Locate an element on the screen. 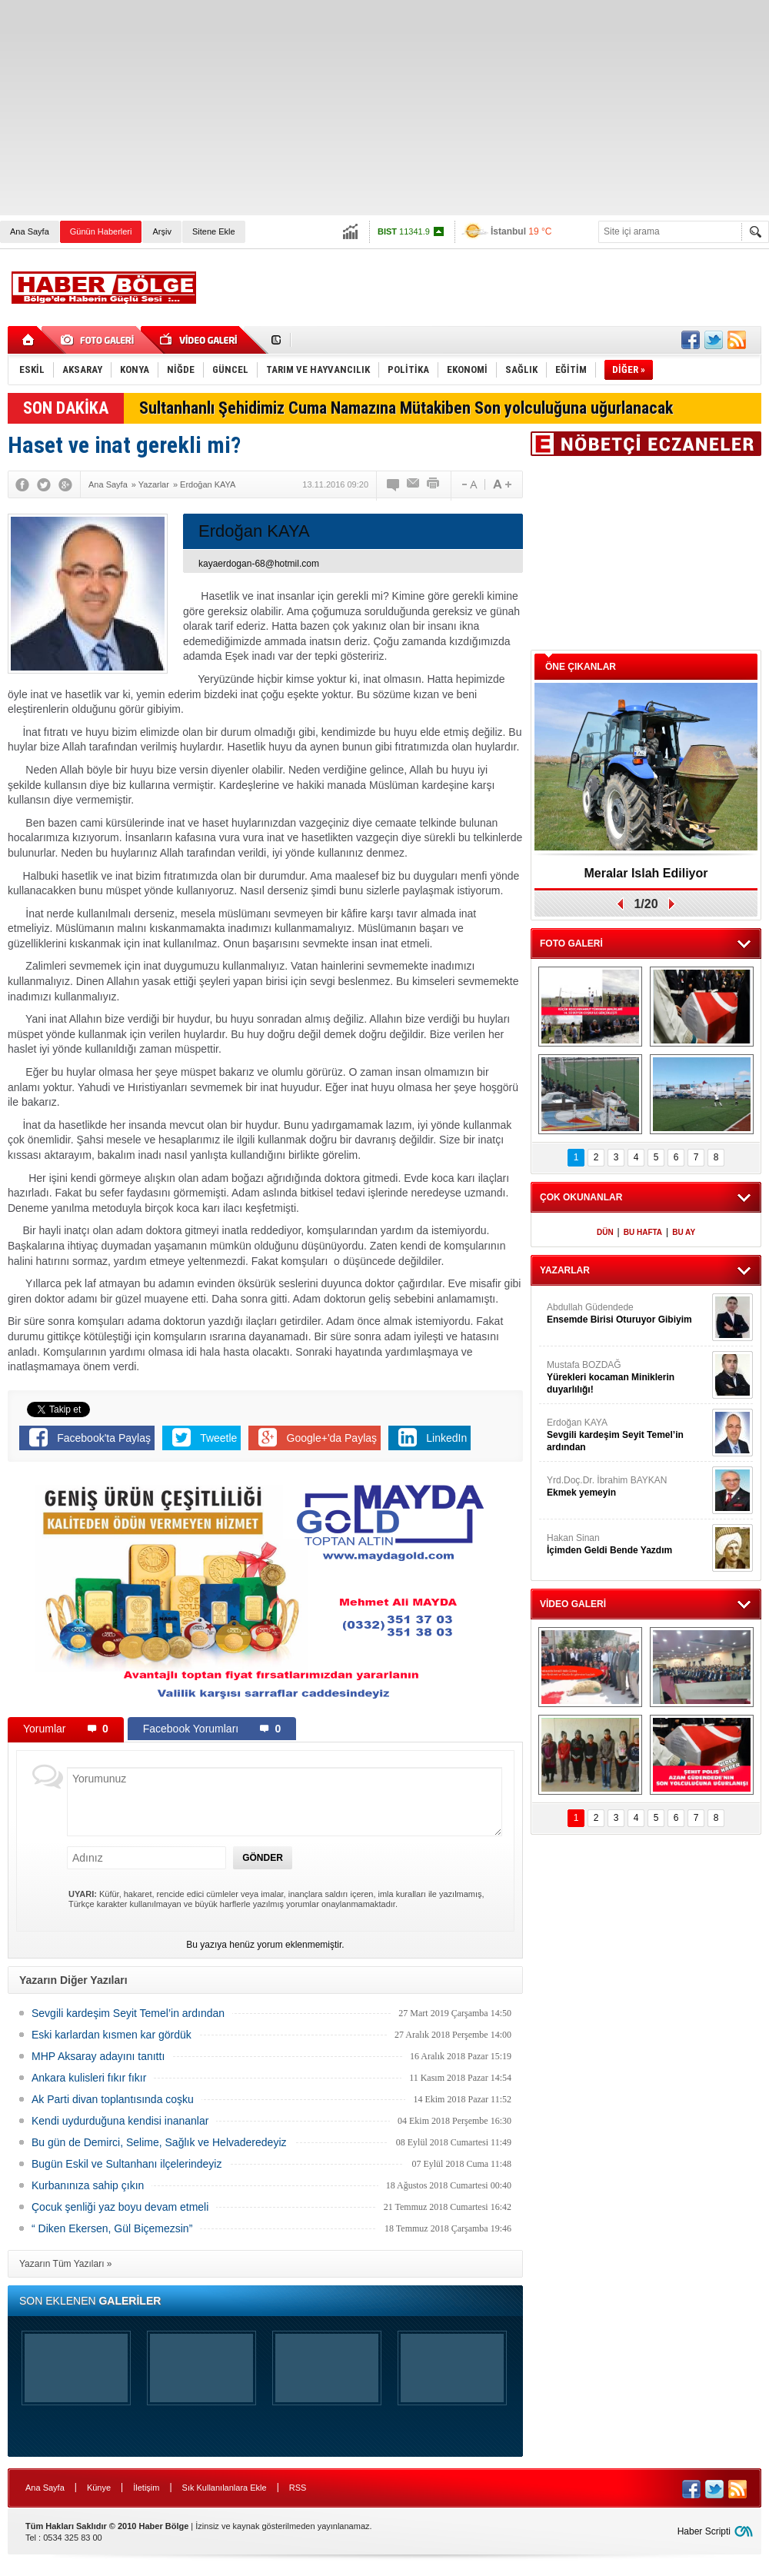 The width and height of the screenshot is (769, 2576). Yazarın Tüm Yazıları » is located at coordinates (65, 2263).